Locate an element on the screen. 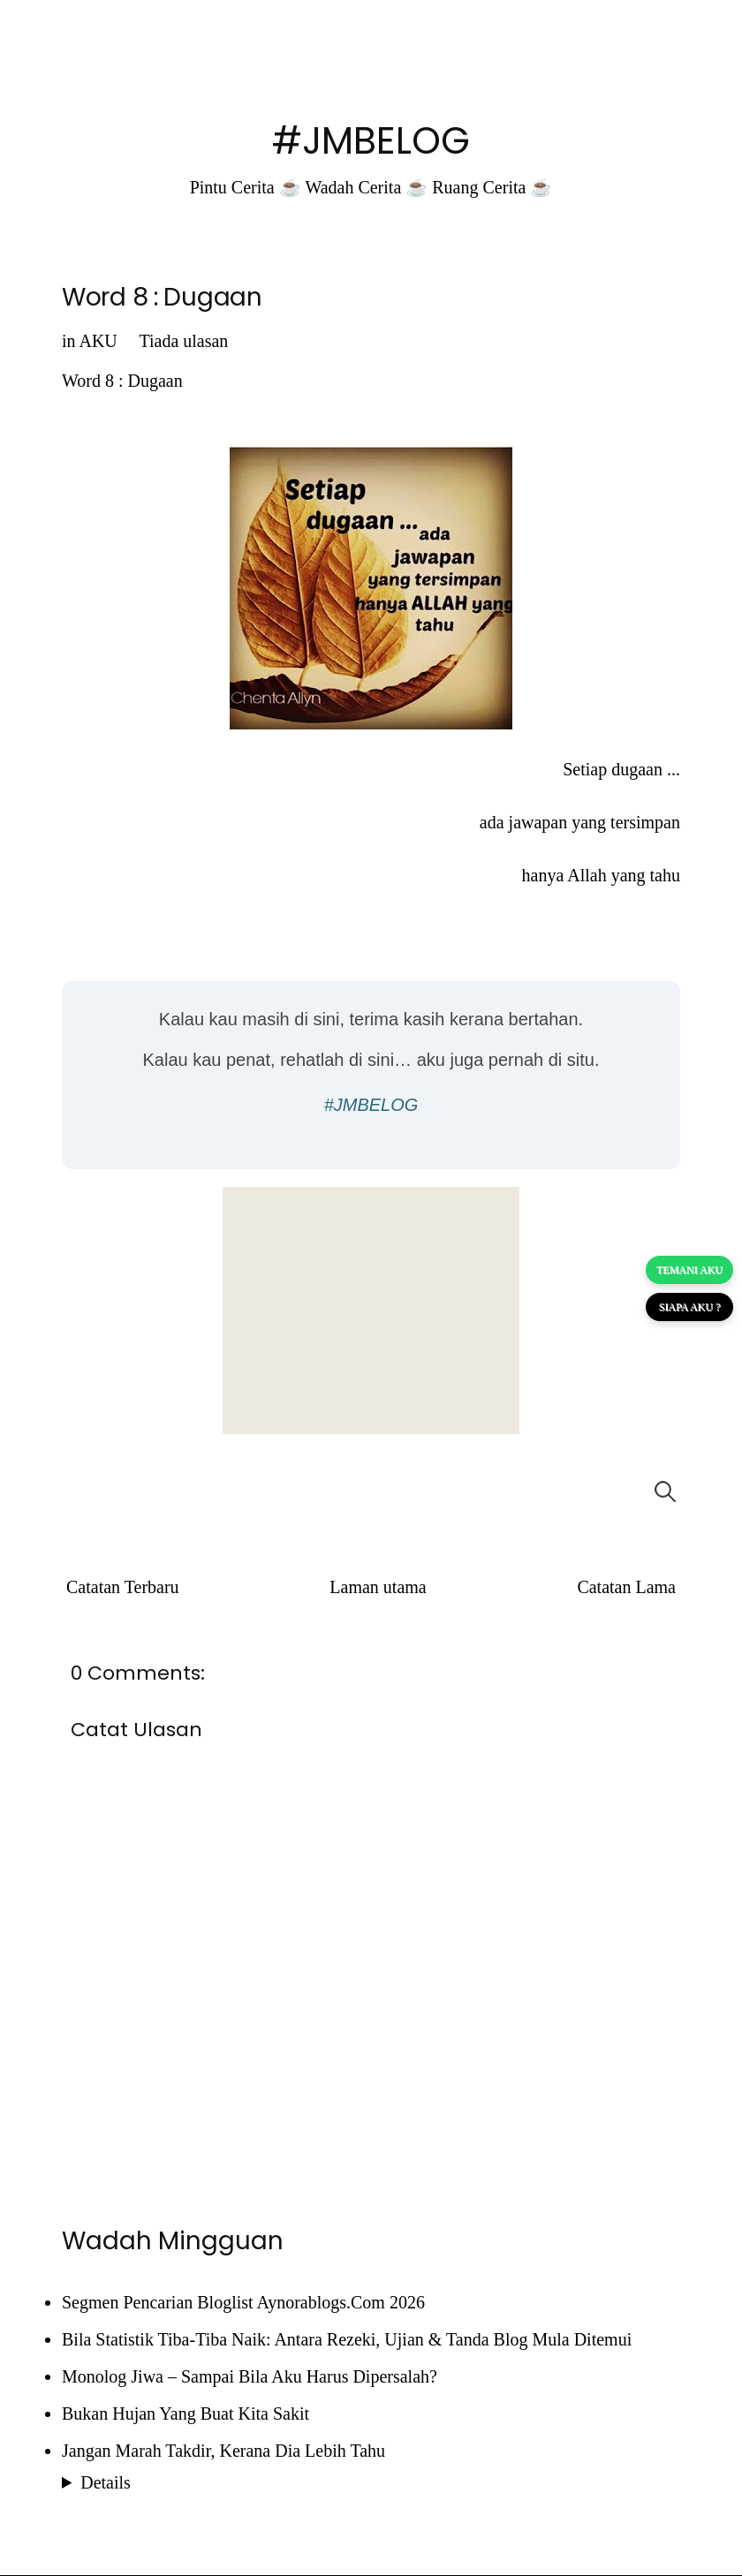 This screenshot has width=742, height=2576. Laman utama is located at coordinates (377, 1587).